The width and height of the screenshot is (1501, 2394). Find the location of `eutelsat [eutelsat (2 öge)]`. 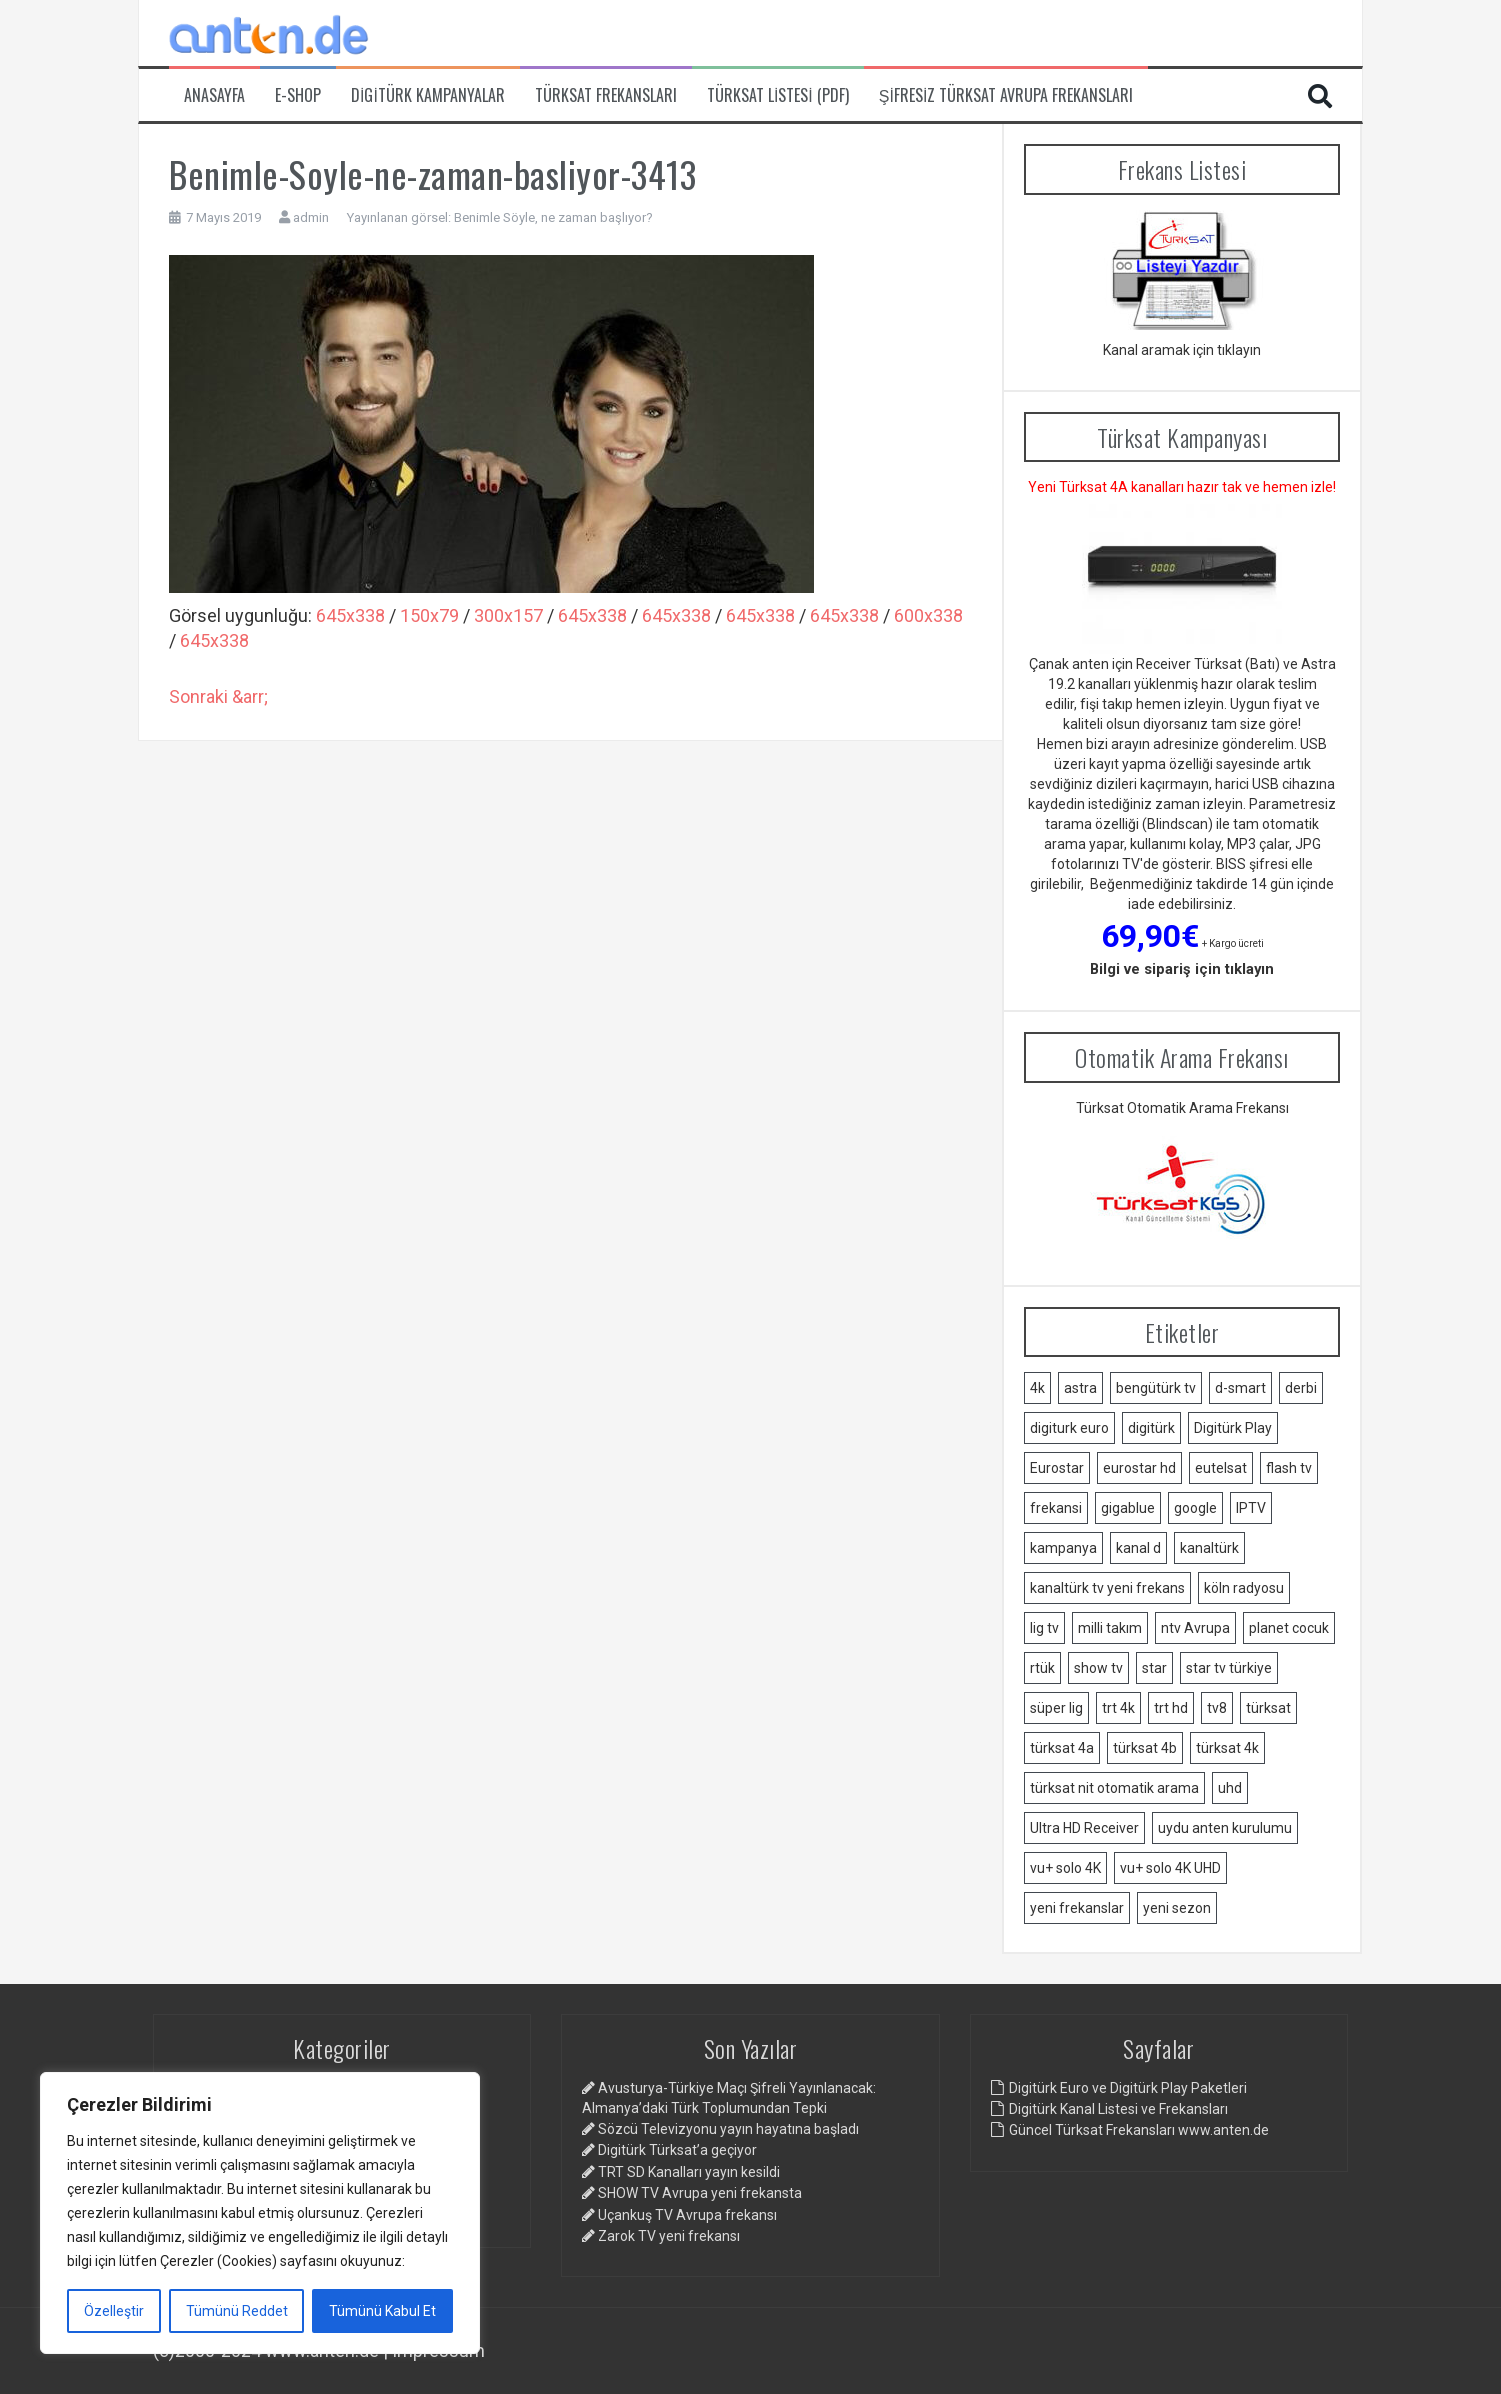

eutelsat [eutelsat (2 öge)] is located at coordinates (1221, 1468).